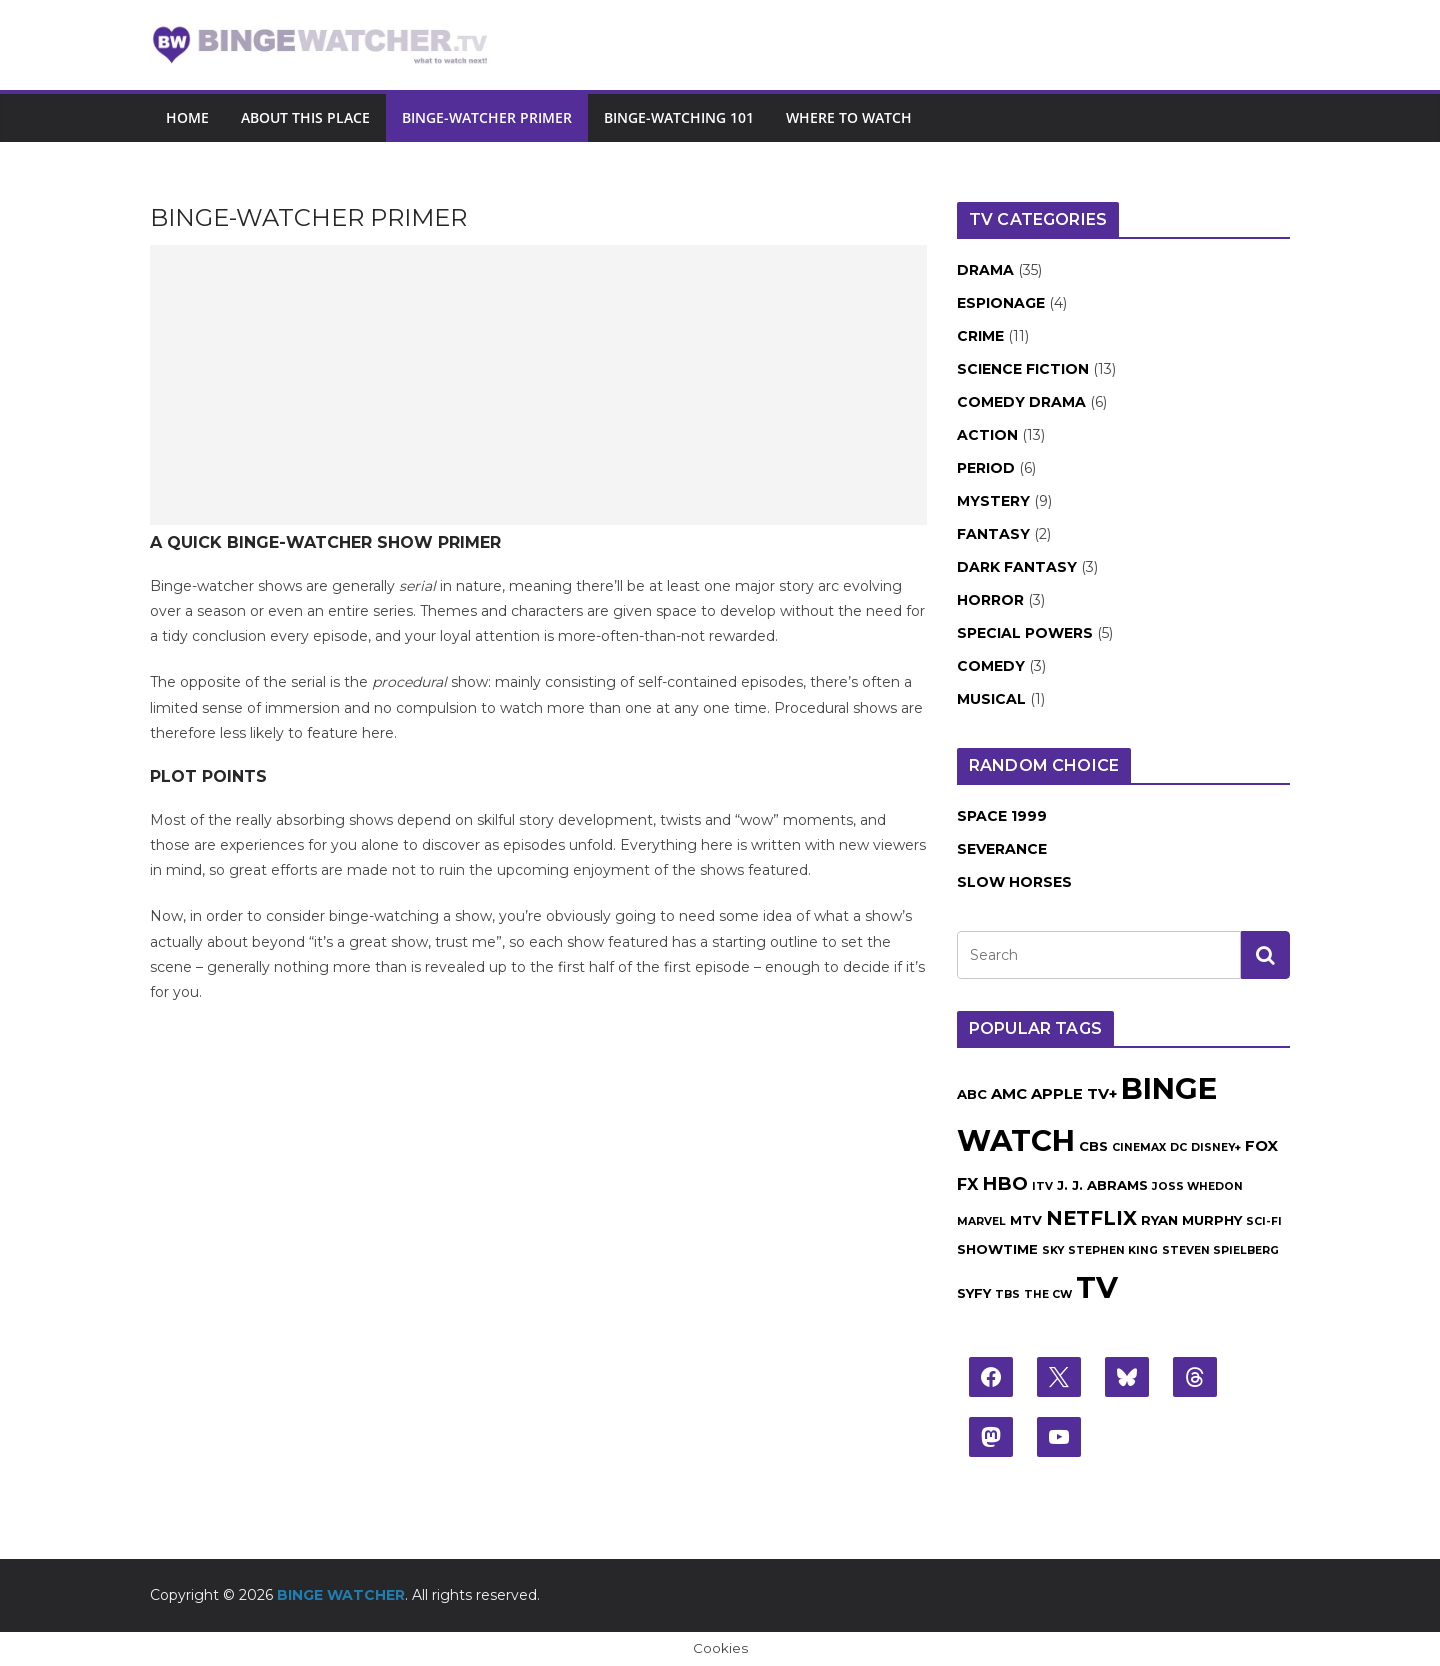 This screenshot has width=1440, height=1666. What do you see at coordinates (980, 336) in the screenshot?
I see `Crime` at bounding box center [980, 336].